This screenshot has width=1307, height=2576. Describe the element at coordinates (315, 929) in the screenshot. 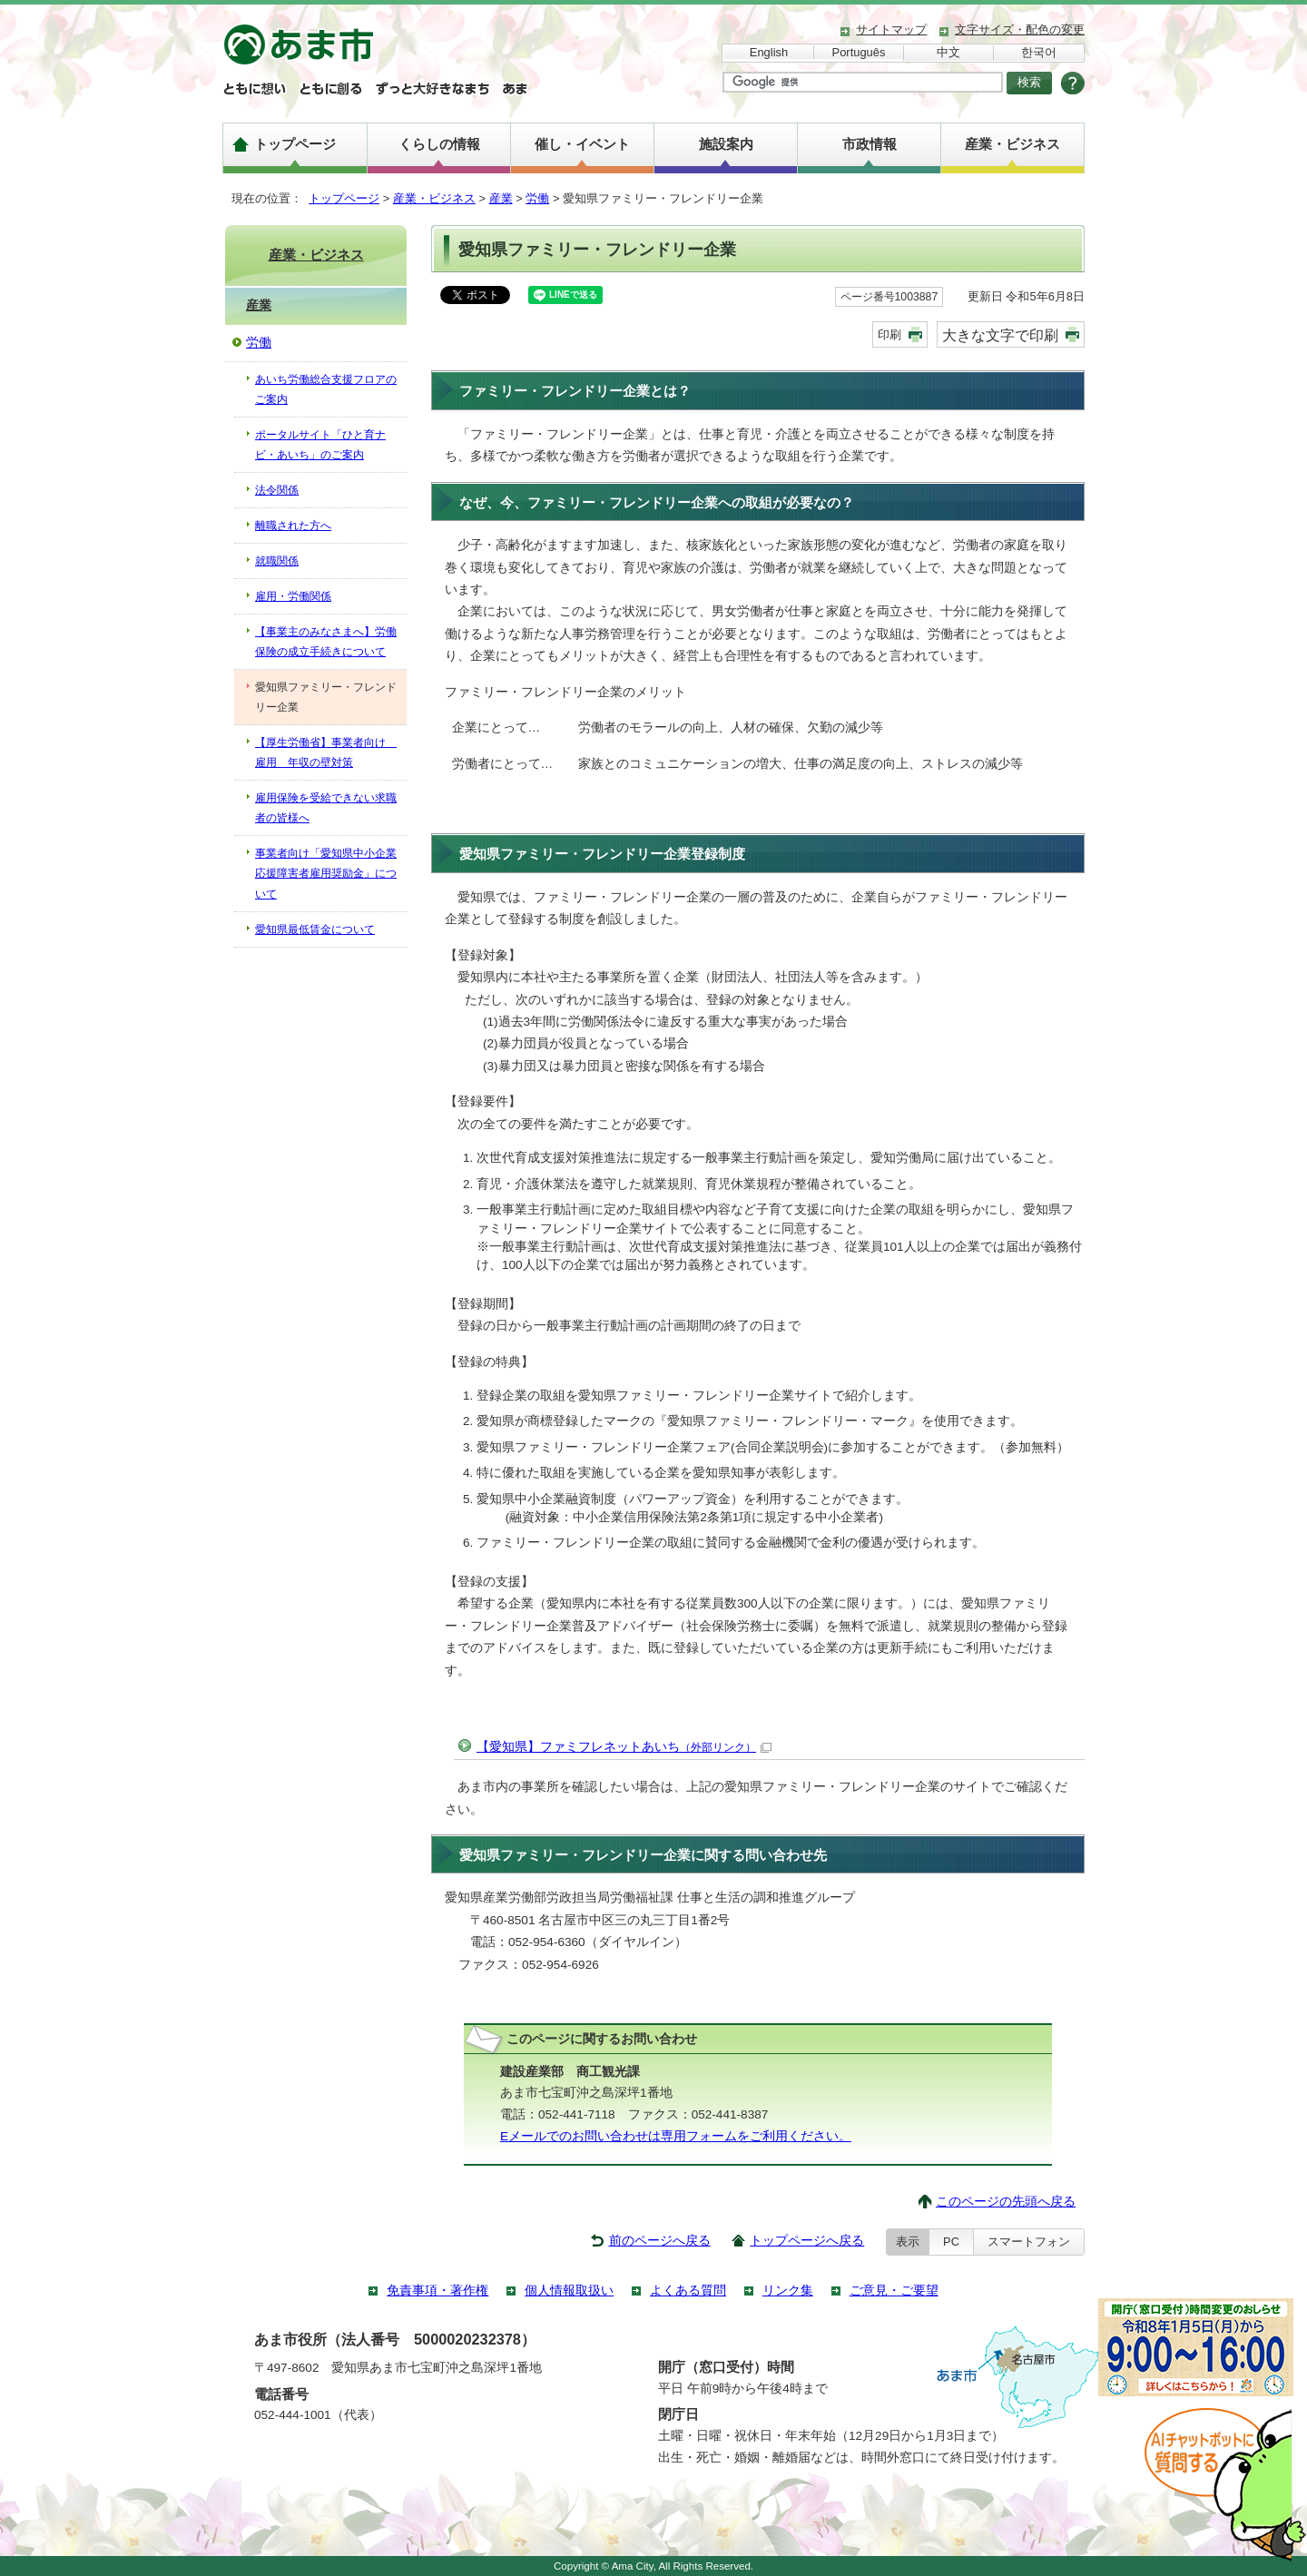

I see `愛知県最低賃金について` at that location.